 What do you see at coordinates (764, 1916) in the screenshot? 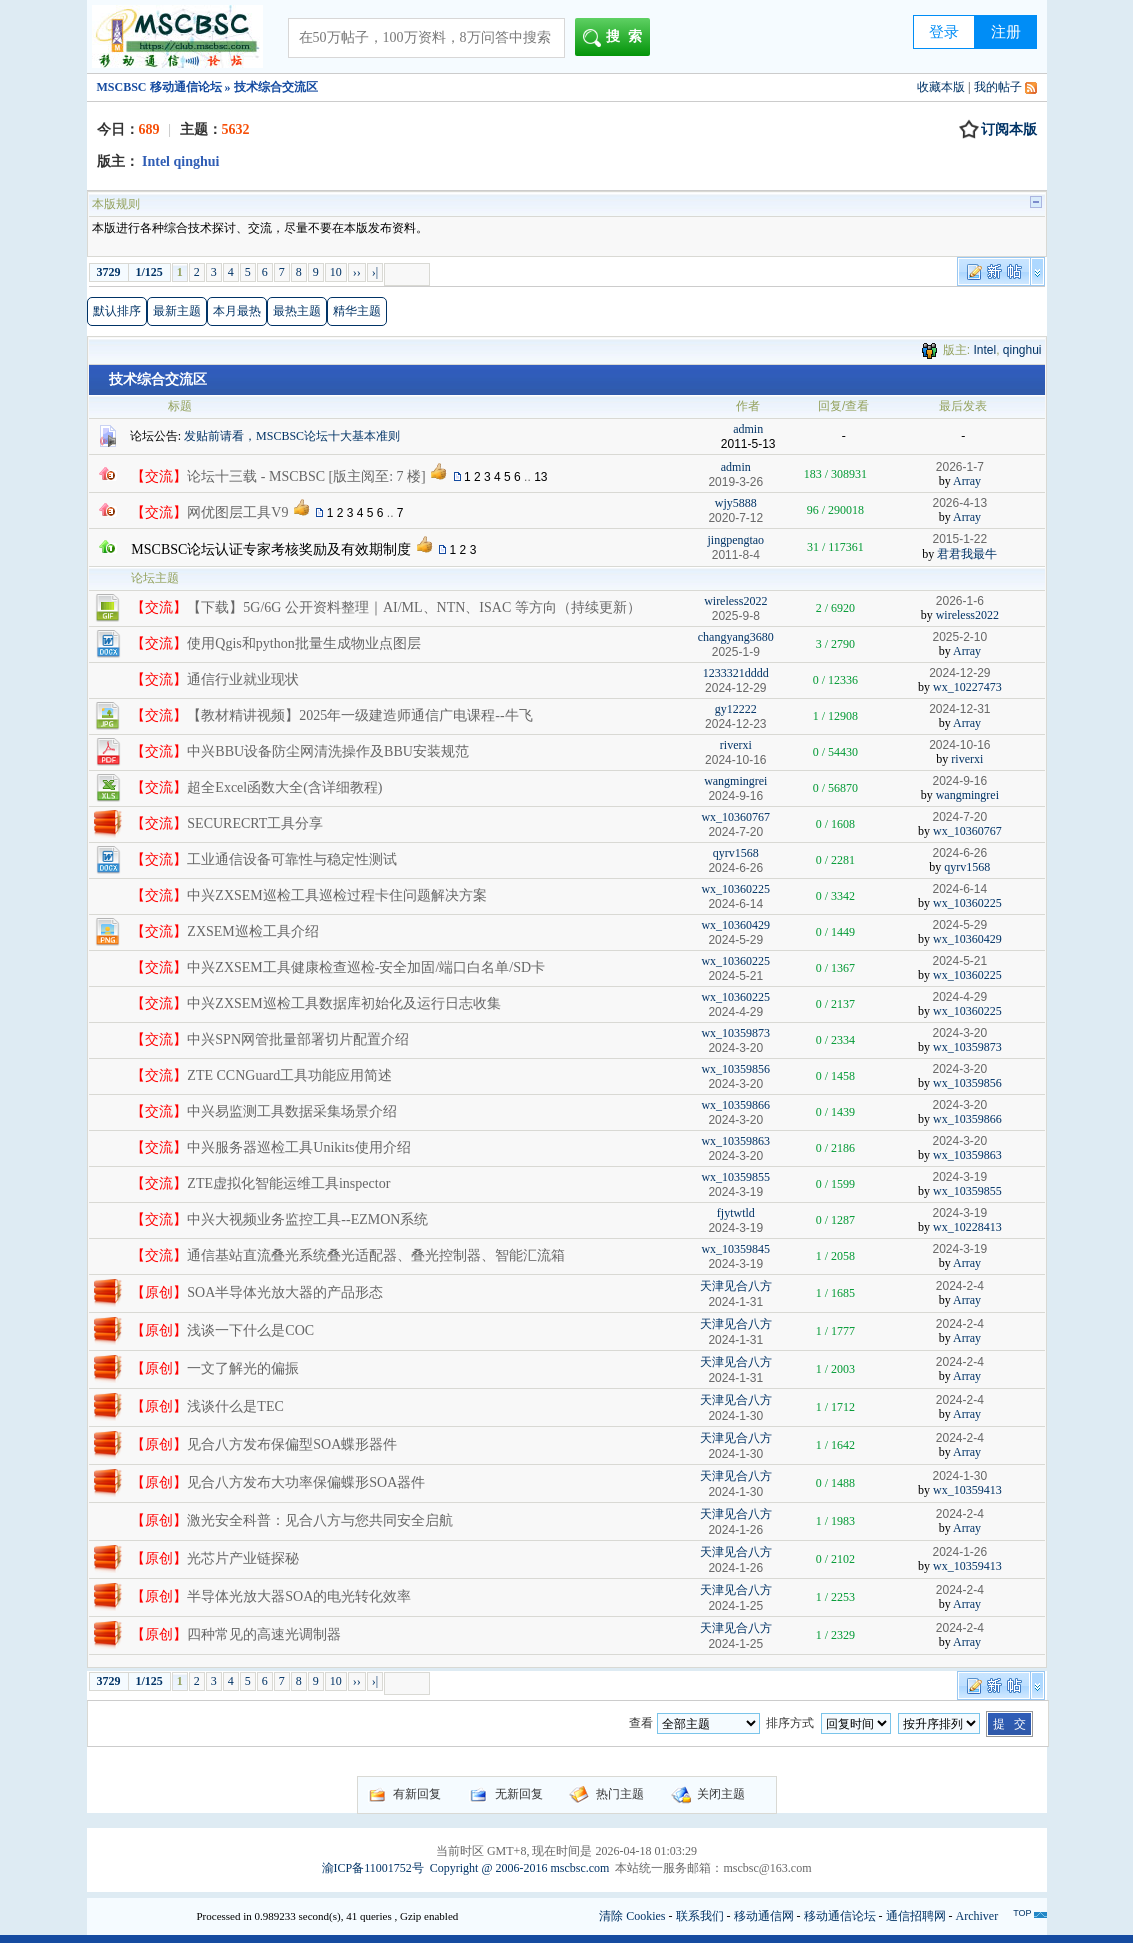
I see `移动通信网` at bounding box center [764, 1916].